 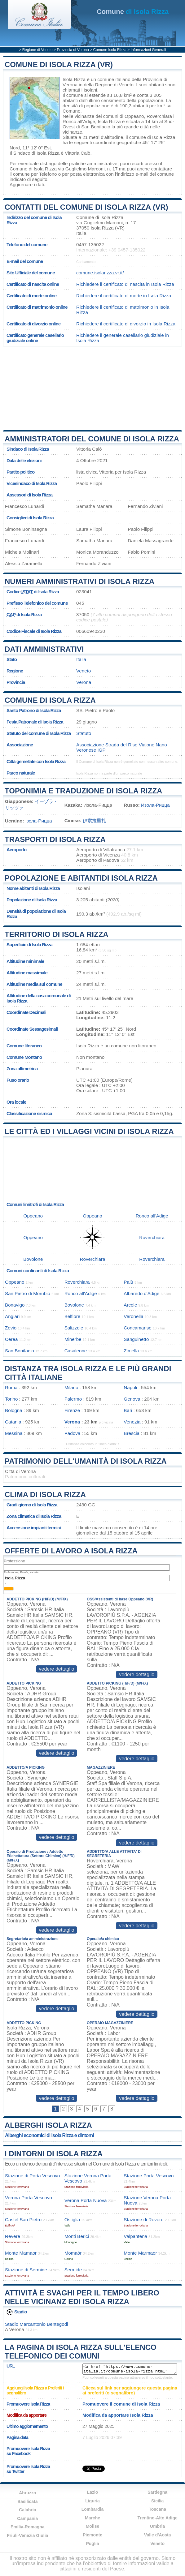 I want to click on Sicilia, so click(x=157, y=2500).